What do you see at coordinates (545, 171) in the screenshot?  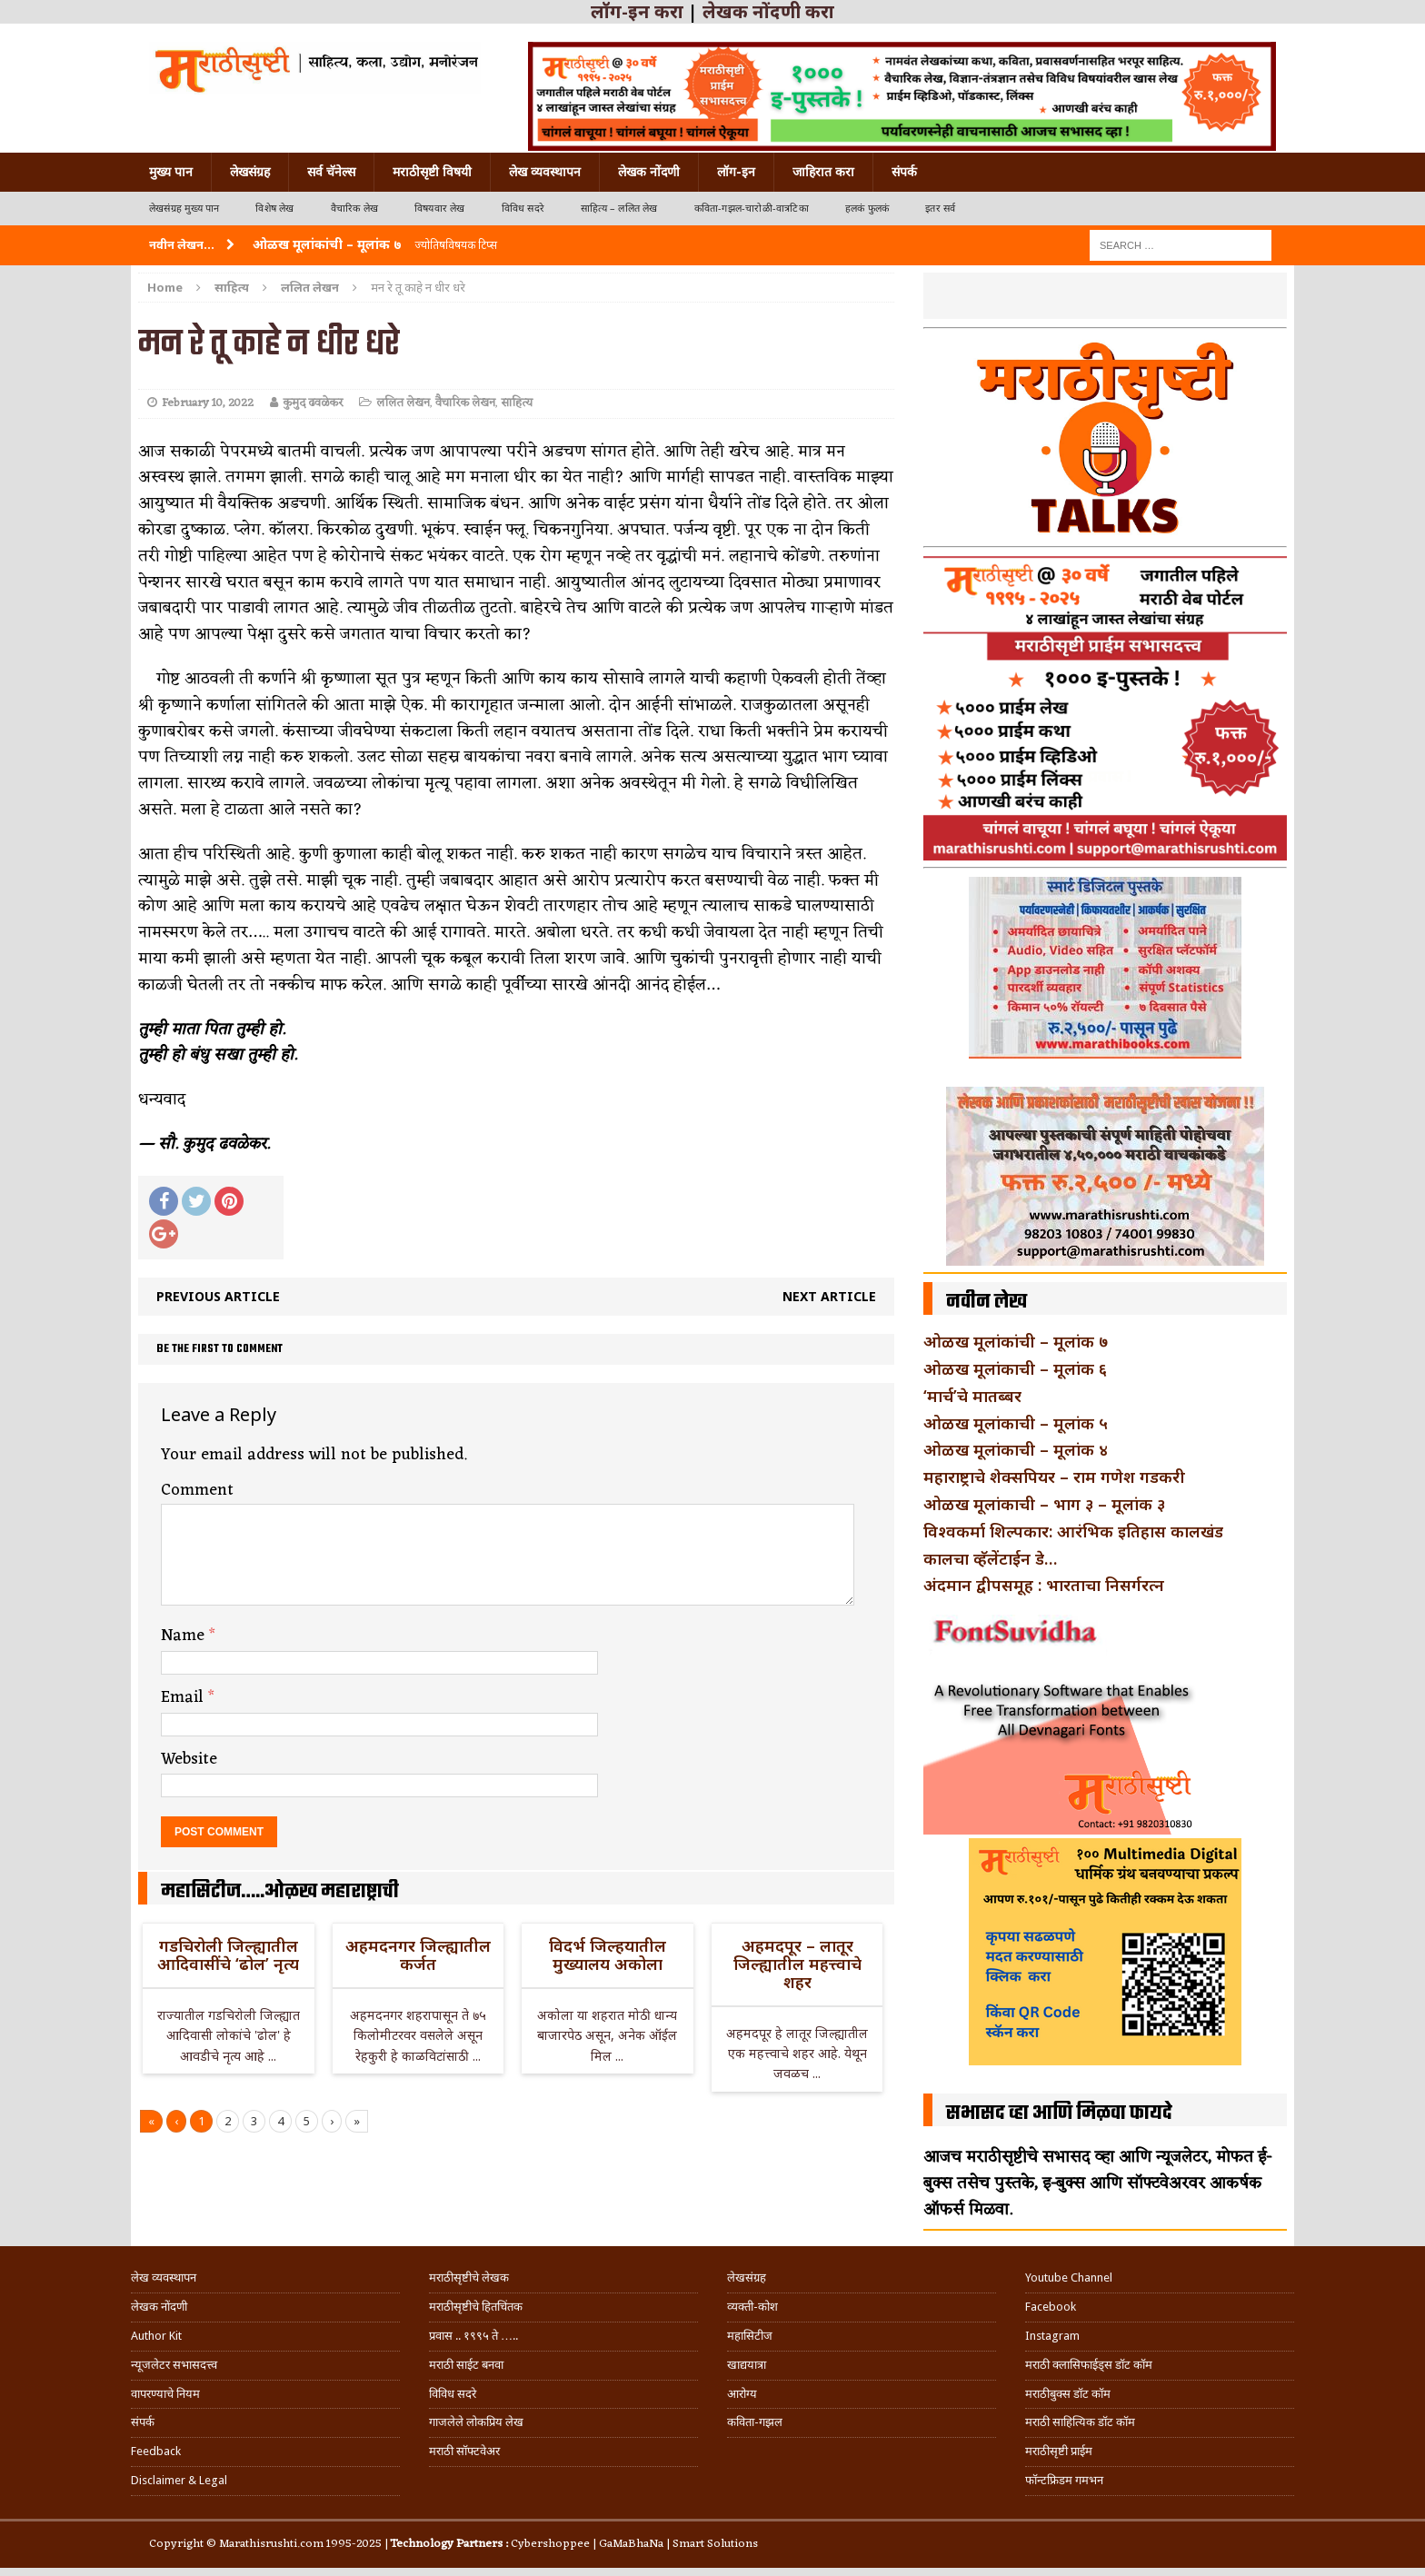 I see `लेख व्यवस्थापन` at bounding box center [545, 171].